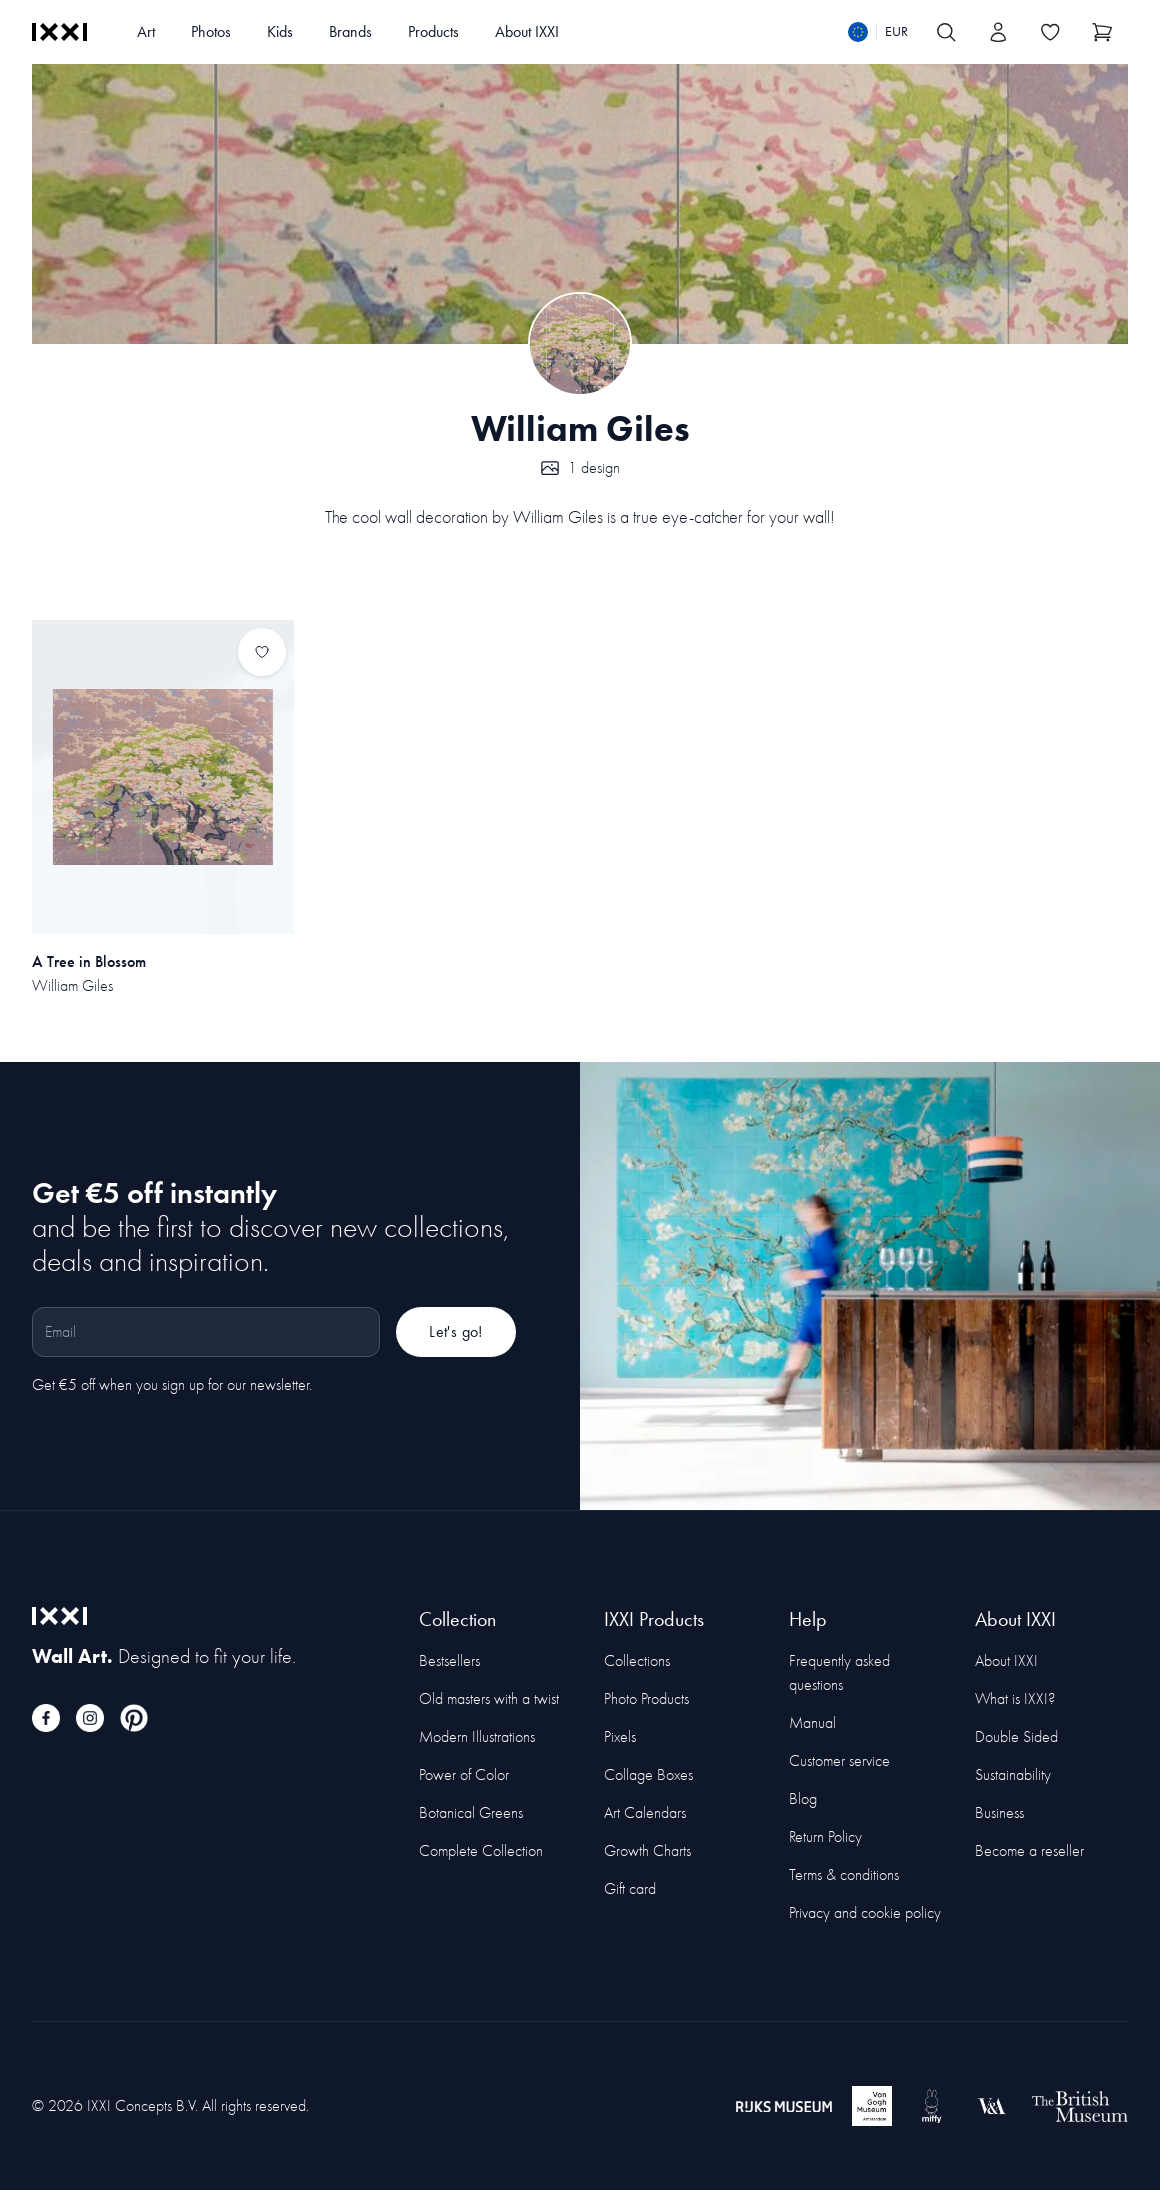  I want to click on About IXXI, so click(527, 31).